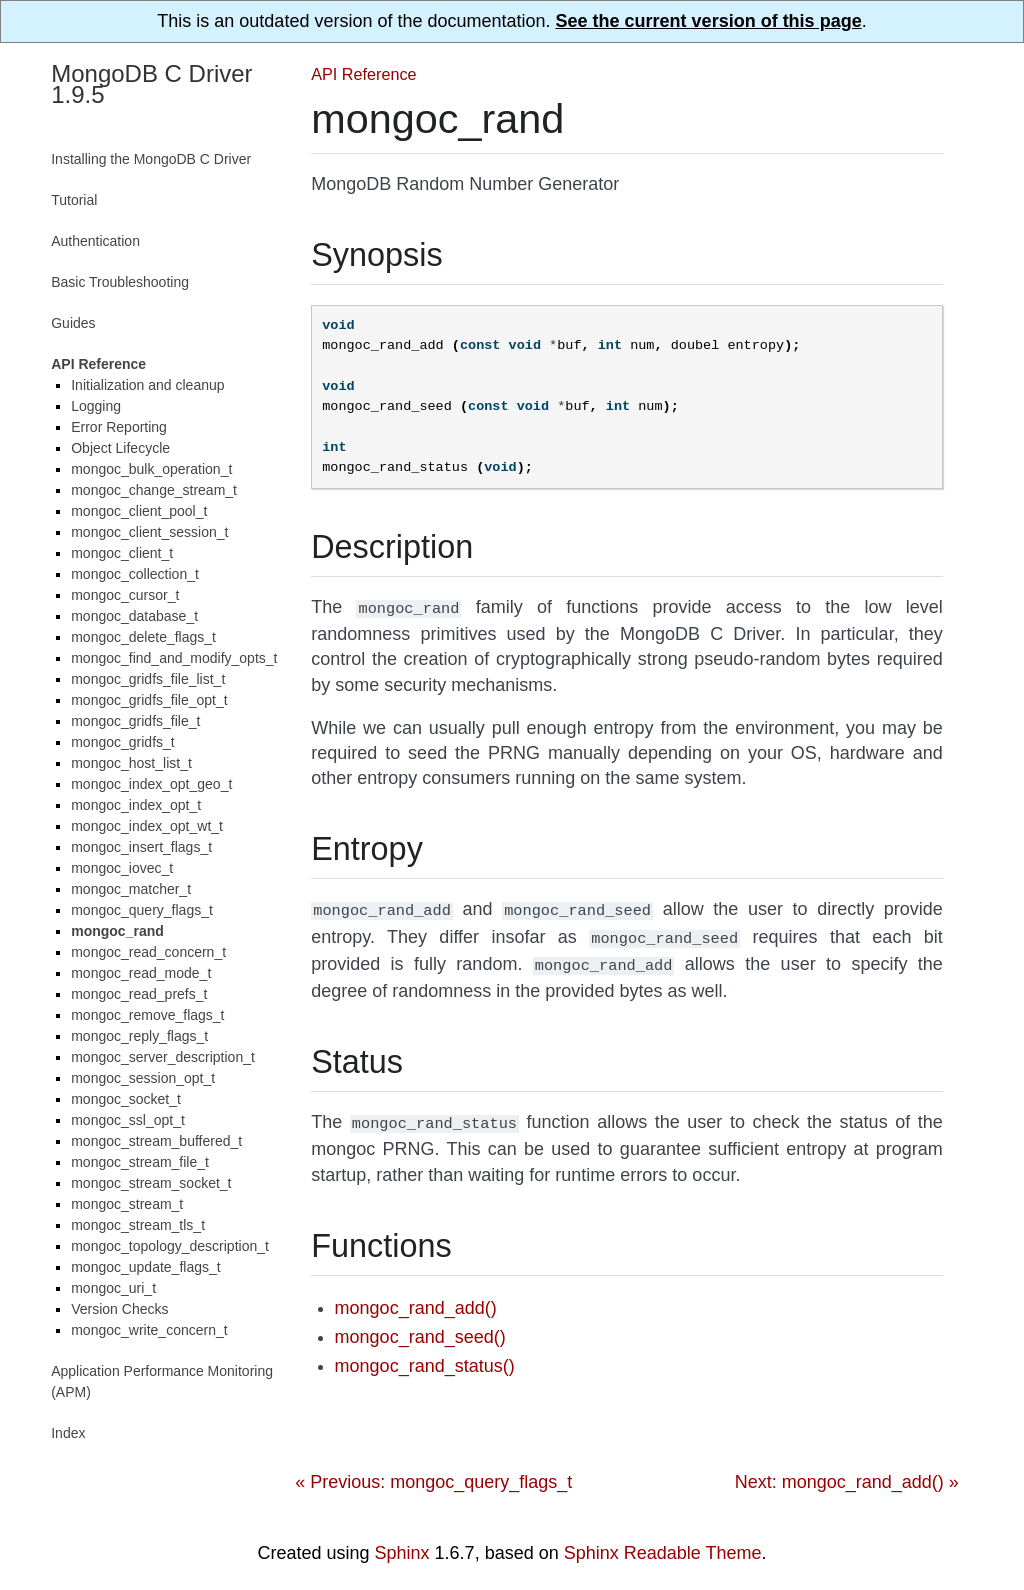  Describe the element at coordinates (147, 385) in the screenshot. I see `Initialization and cleanup` at that location.